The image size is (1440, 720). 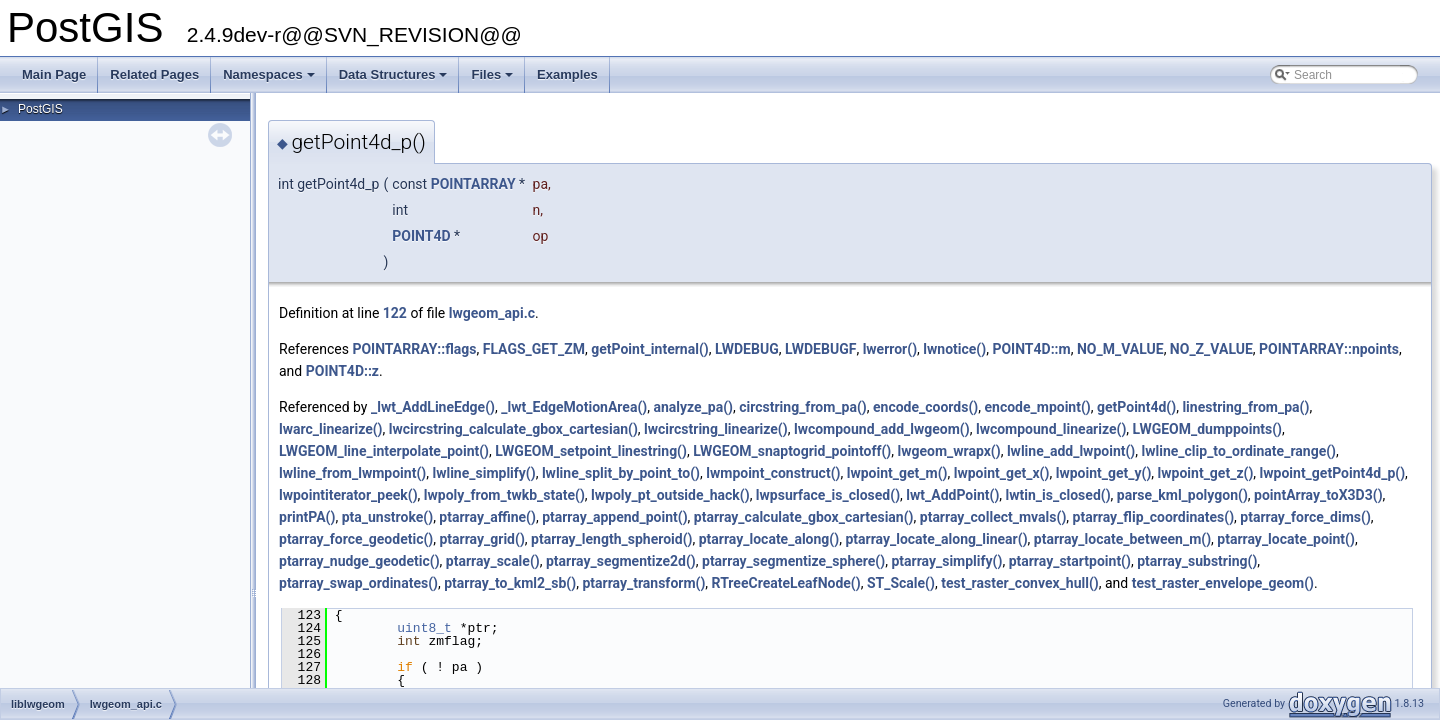 I want to click on lwpsurface_is_closed(), so click(x=828, y=495).